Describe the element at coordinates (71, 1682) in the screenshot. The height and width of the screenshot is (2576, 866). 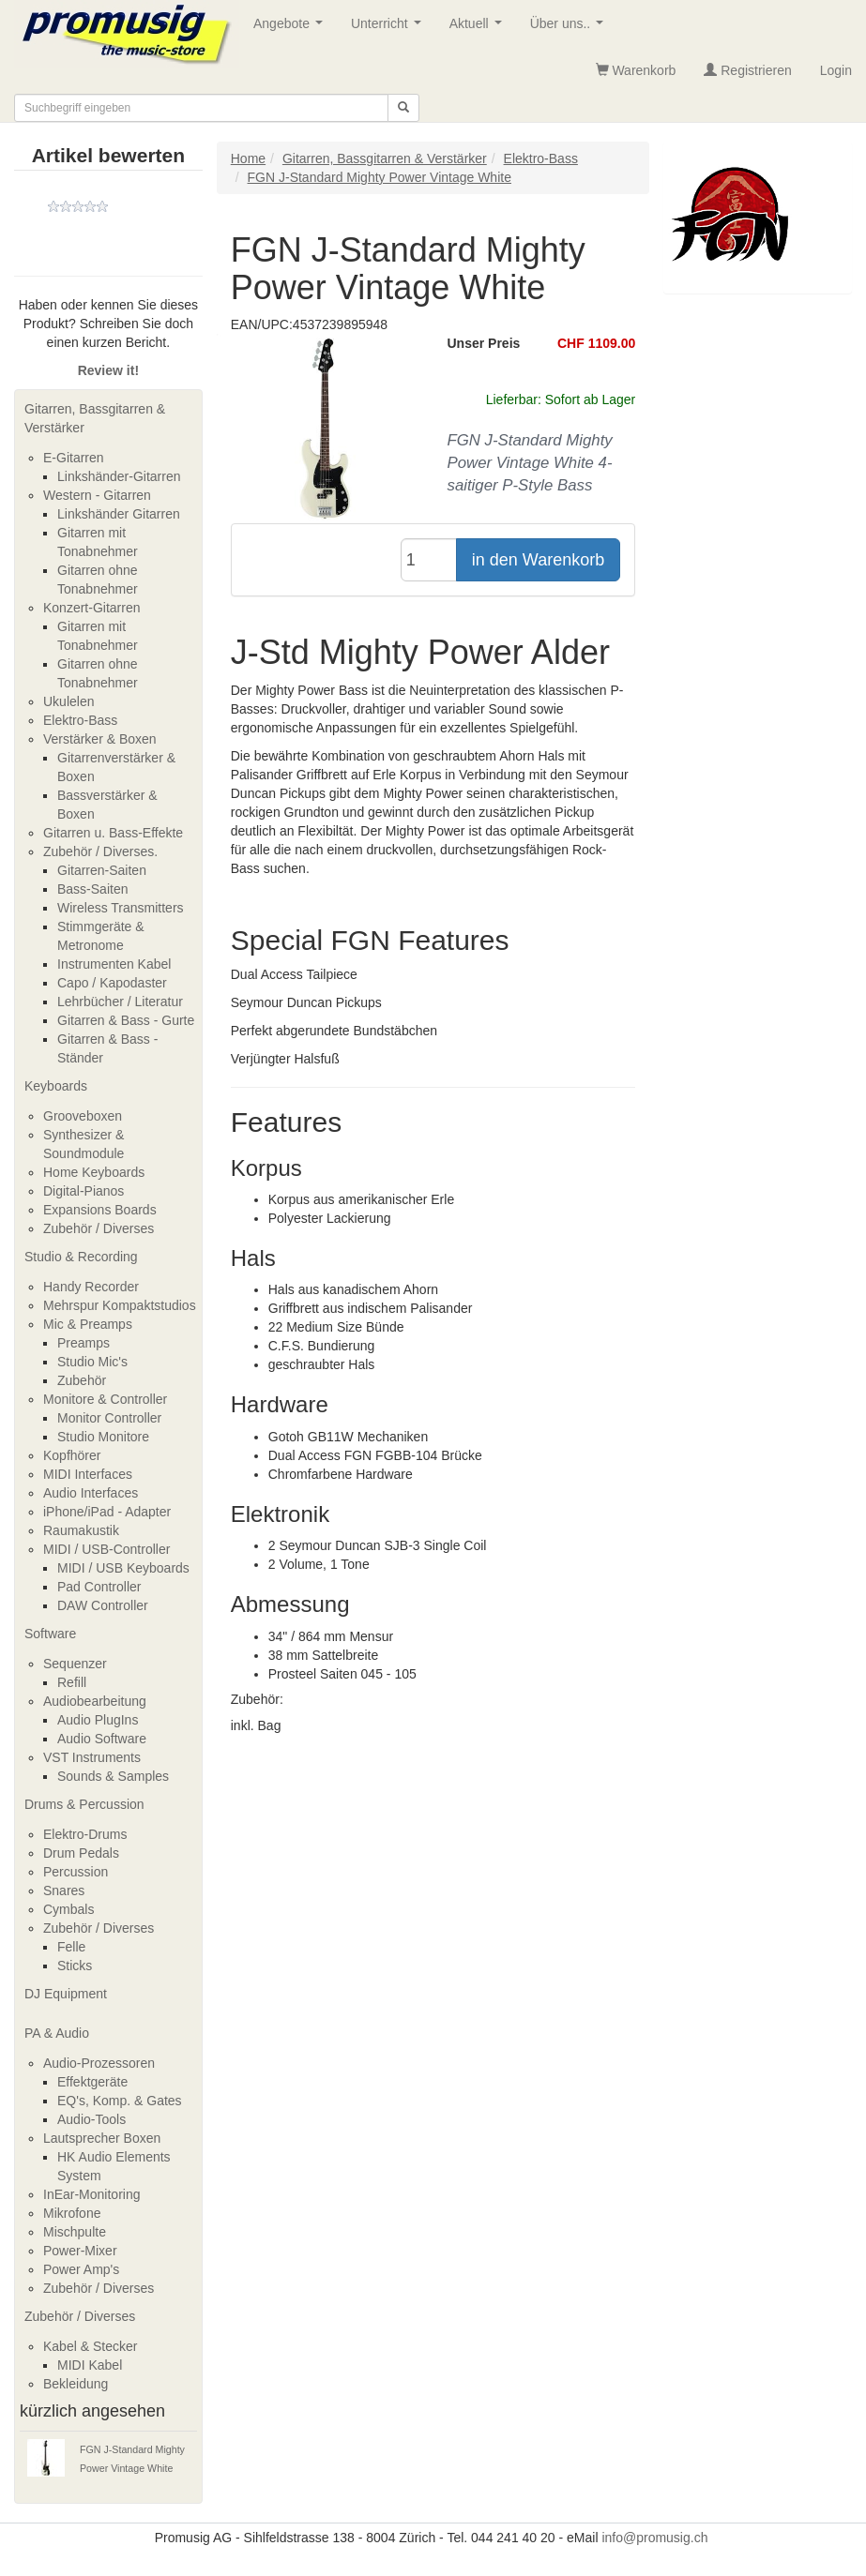
I see `Refill` at that location.